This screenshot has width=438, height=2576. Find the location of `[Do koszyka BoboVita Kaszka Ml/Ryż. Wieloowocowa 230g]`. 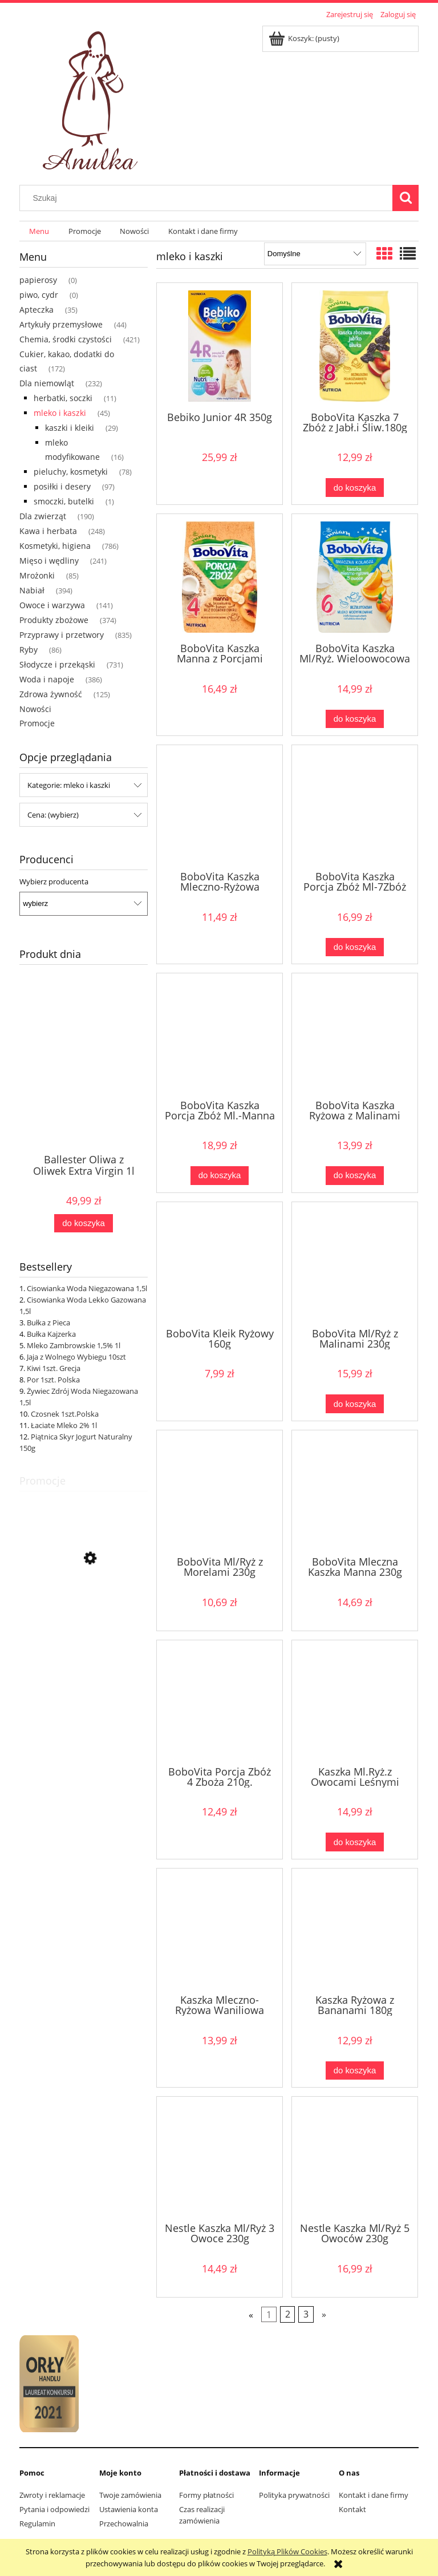

[Do koszyka BoboVita Kaszka Ml/Ryż. Wieloowocowa 230g] is located at coordinates (355, 719).